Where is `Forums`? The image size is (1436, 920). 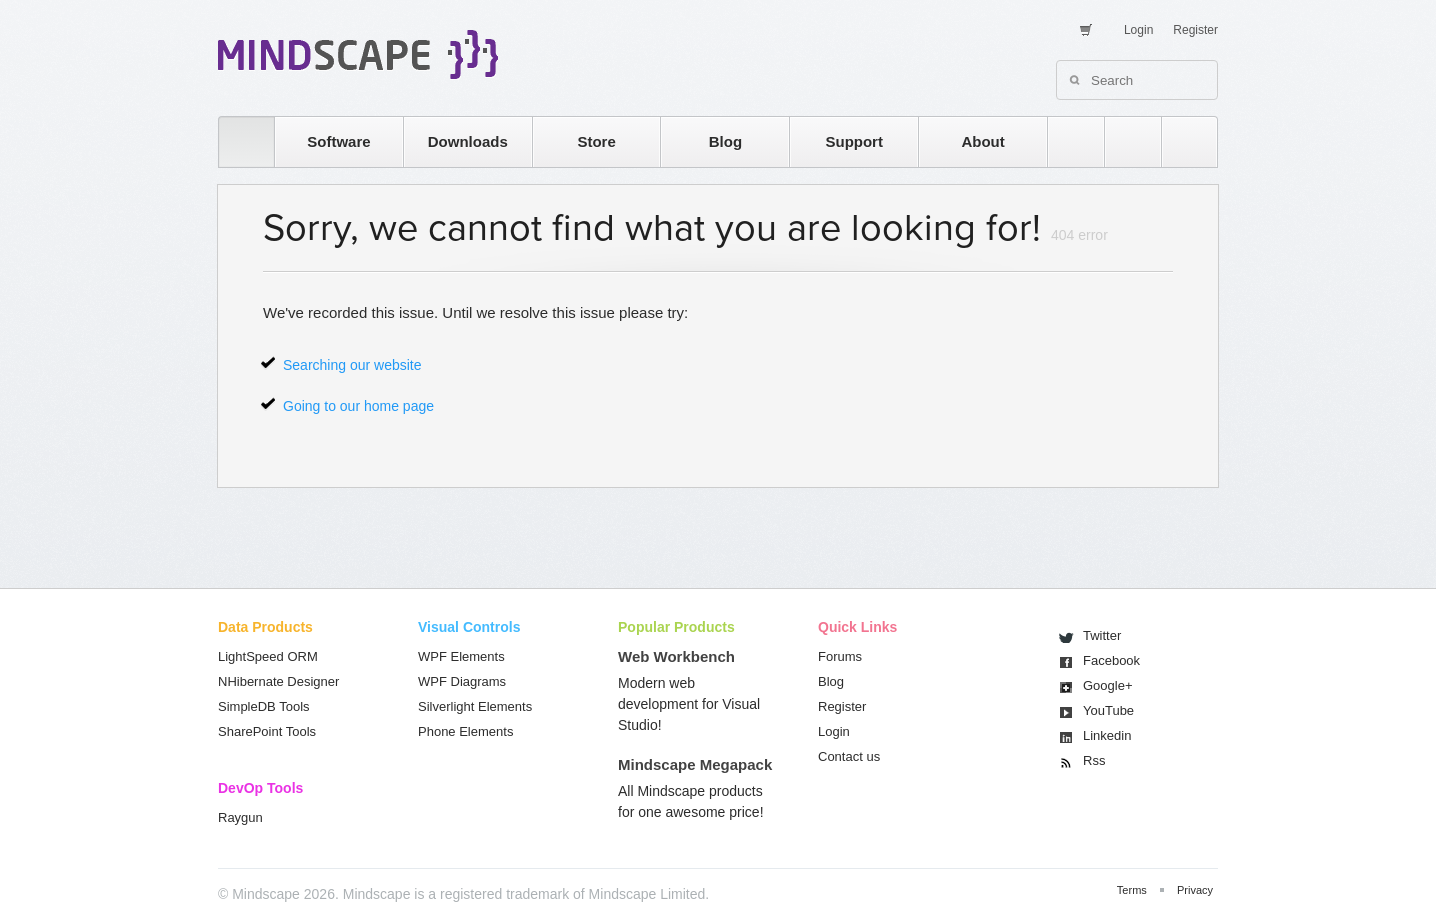 Forums is located at coordinates (840, 656).